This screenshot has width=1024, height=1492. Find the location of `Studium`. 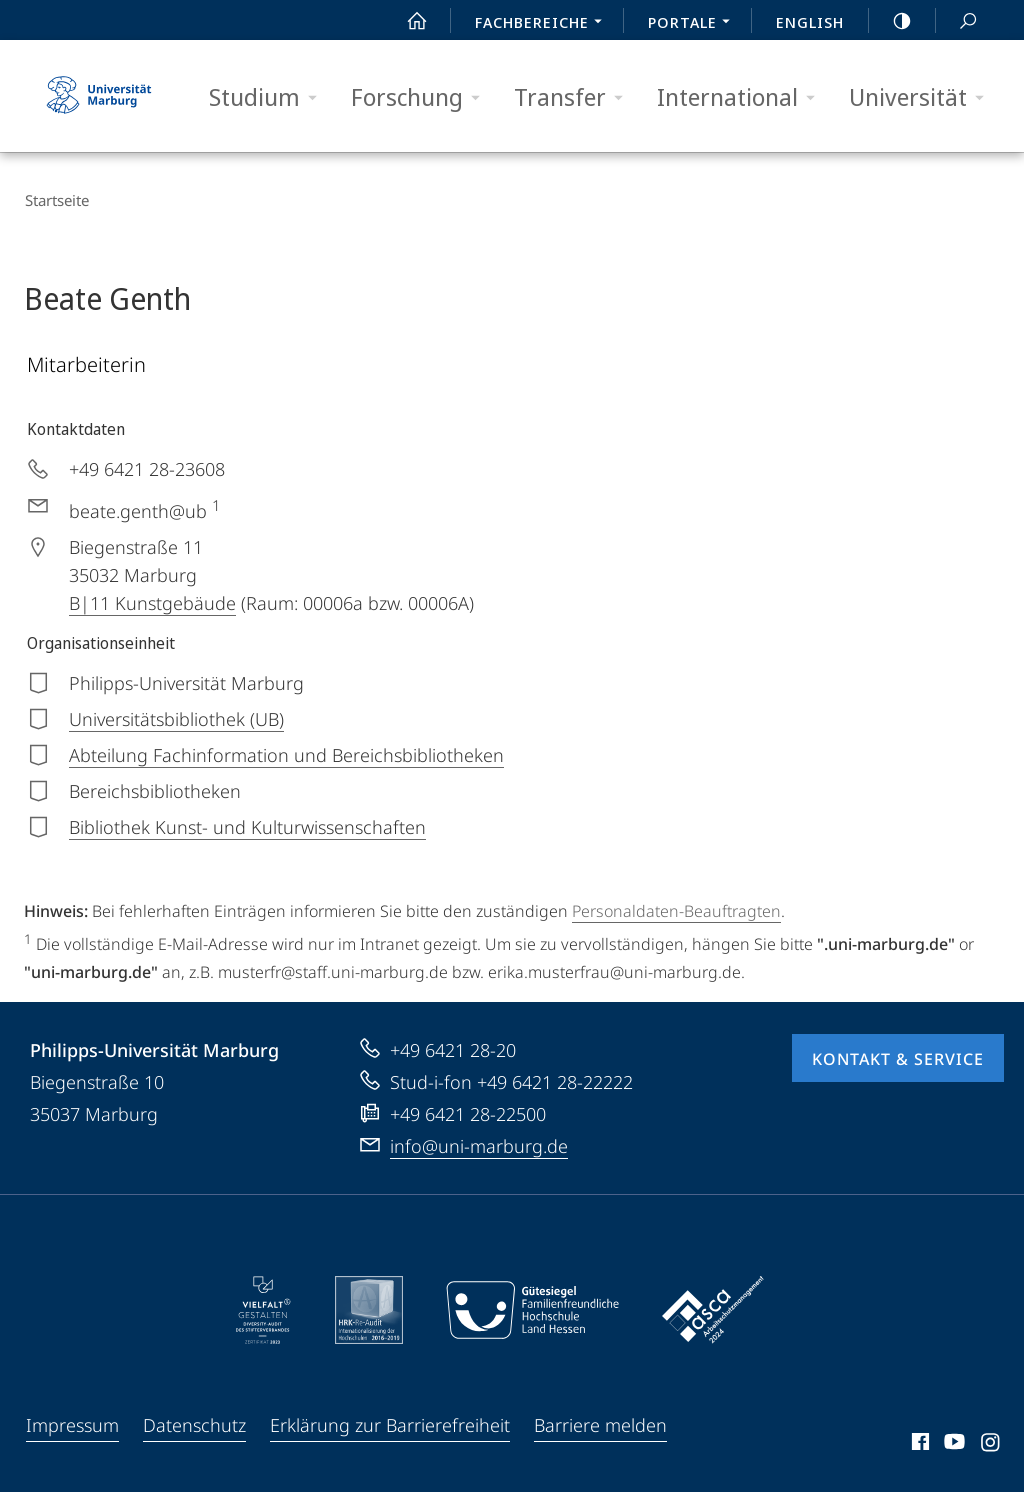

Studium is located at coordinates (269, 97).